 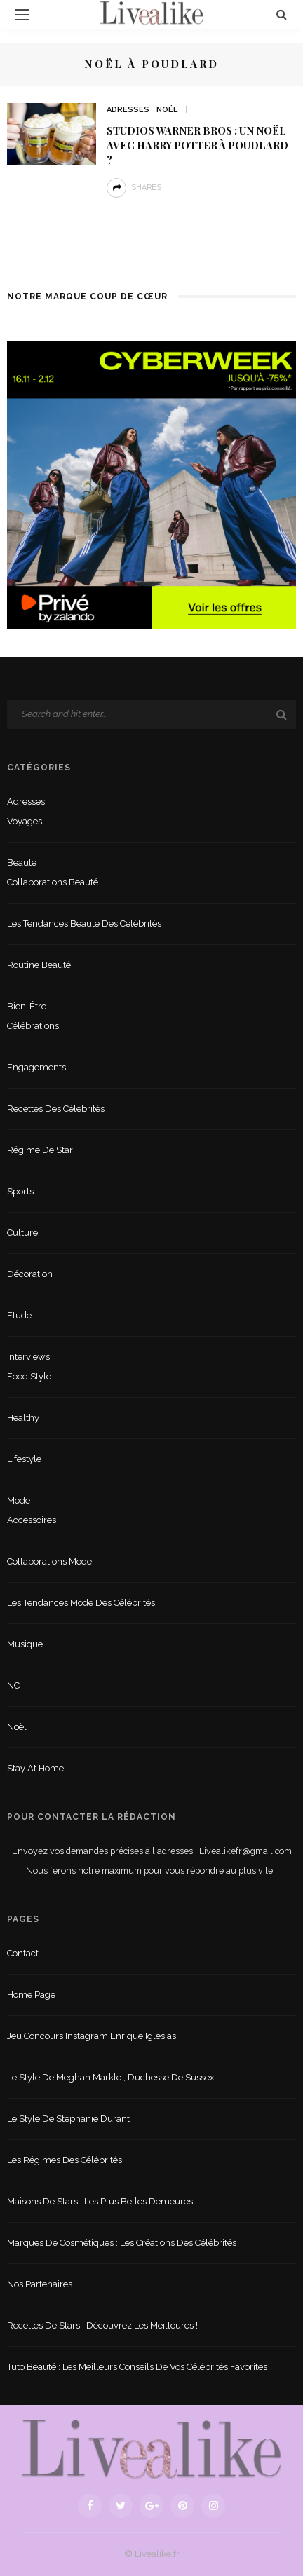 What do you see at coordinates (19, 1315) in the screenshot?
I see `Etude` at bounding box center [19, 1315].